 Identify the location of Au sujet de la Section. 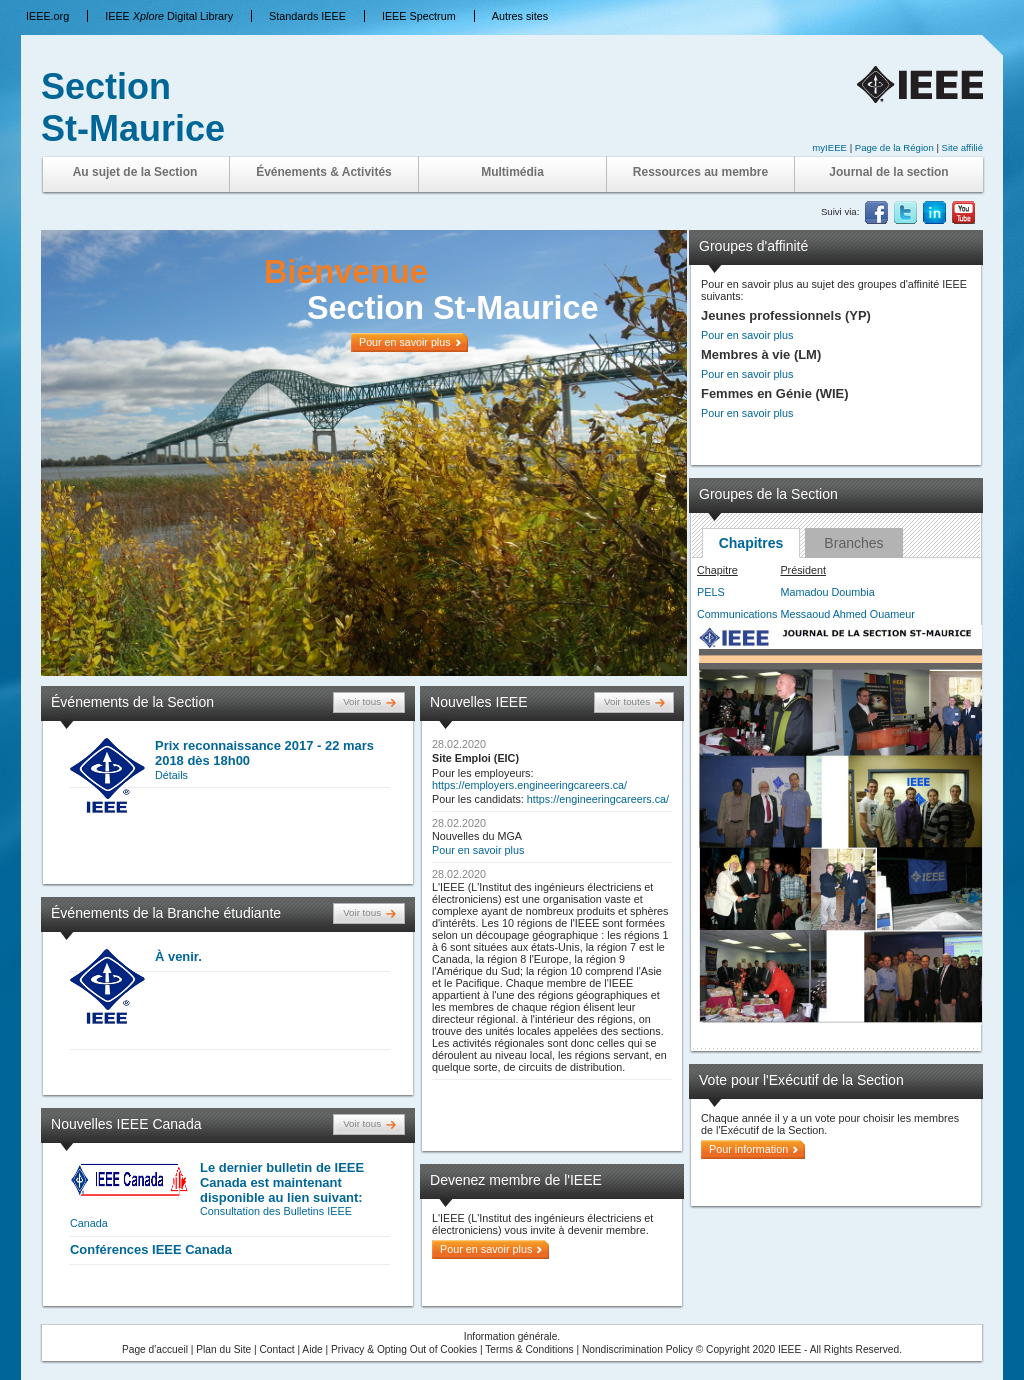
(135, 172).